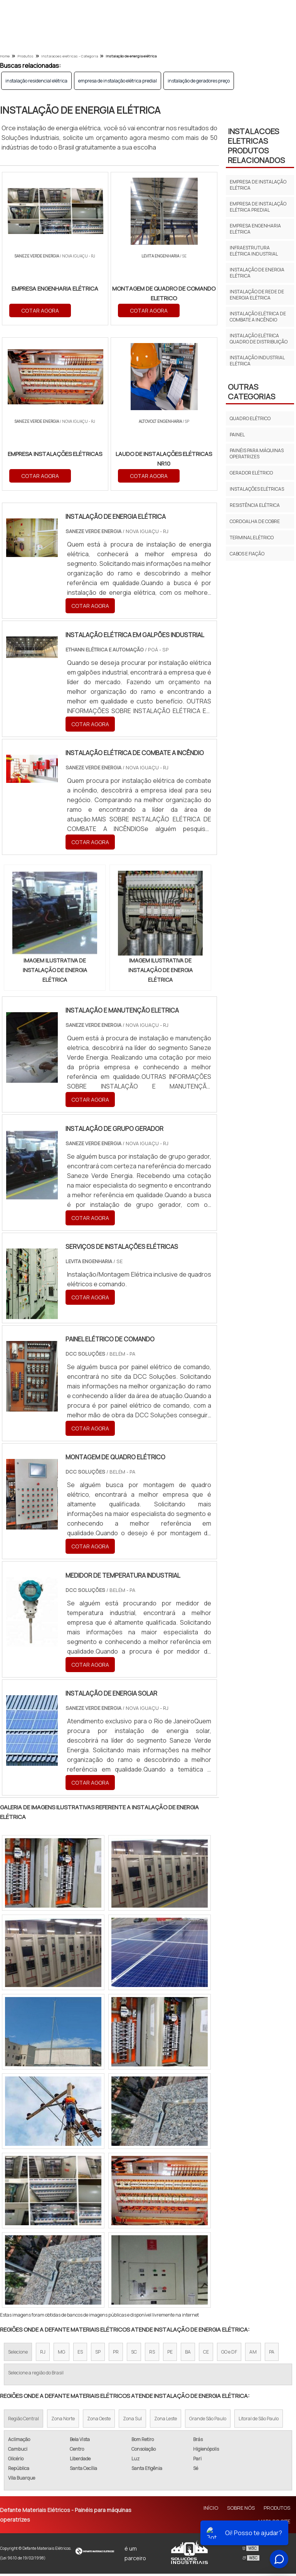  I want to click on infraestrutura elétrica industrial, so click(254, 250).